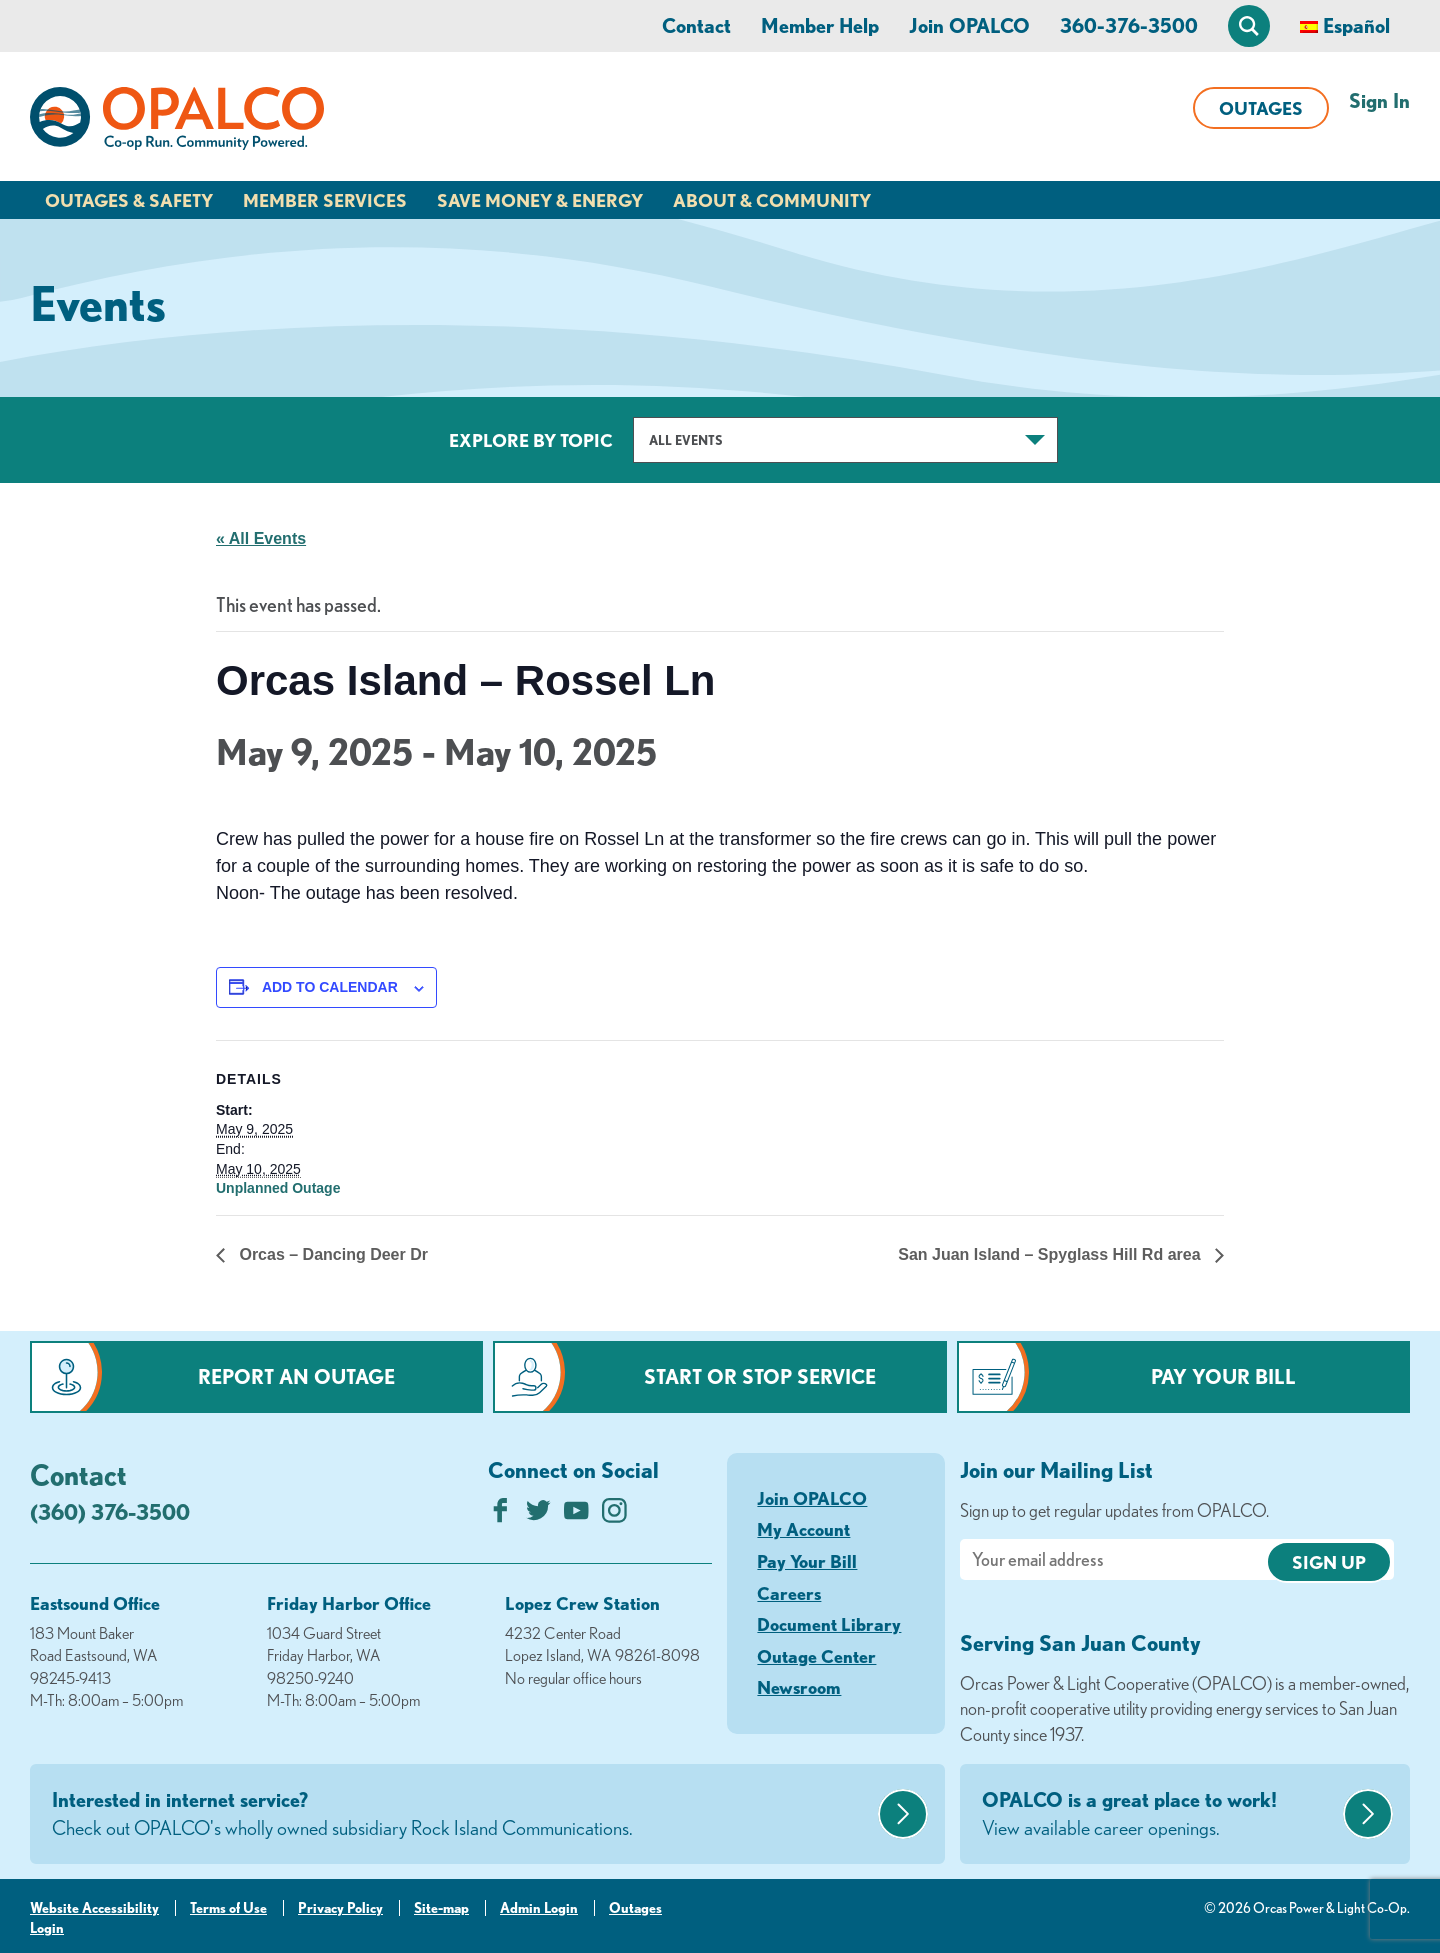 The width and height of the screenshot is (1440, 1953). Describe the element at coordinates (820, 25) in the screenshot. I see `Member Help` at that location.